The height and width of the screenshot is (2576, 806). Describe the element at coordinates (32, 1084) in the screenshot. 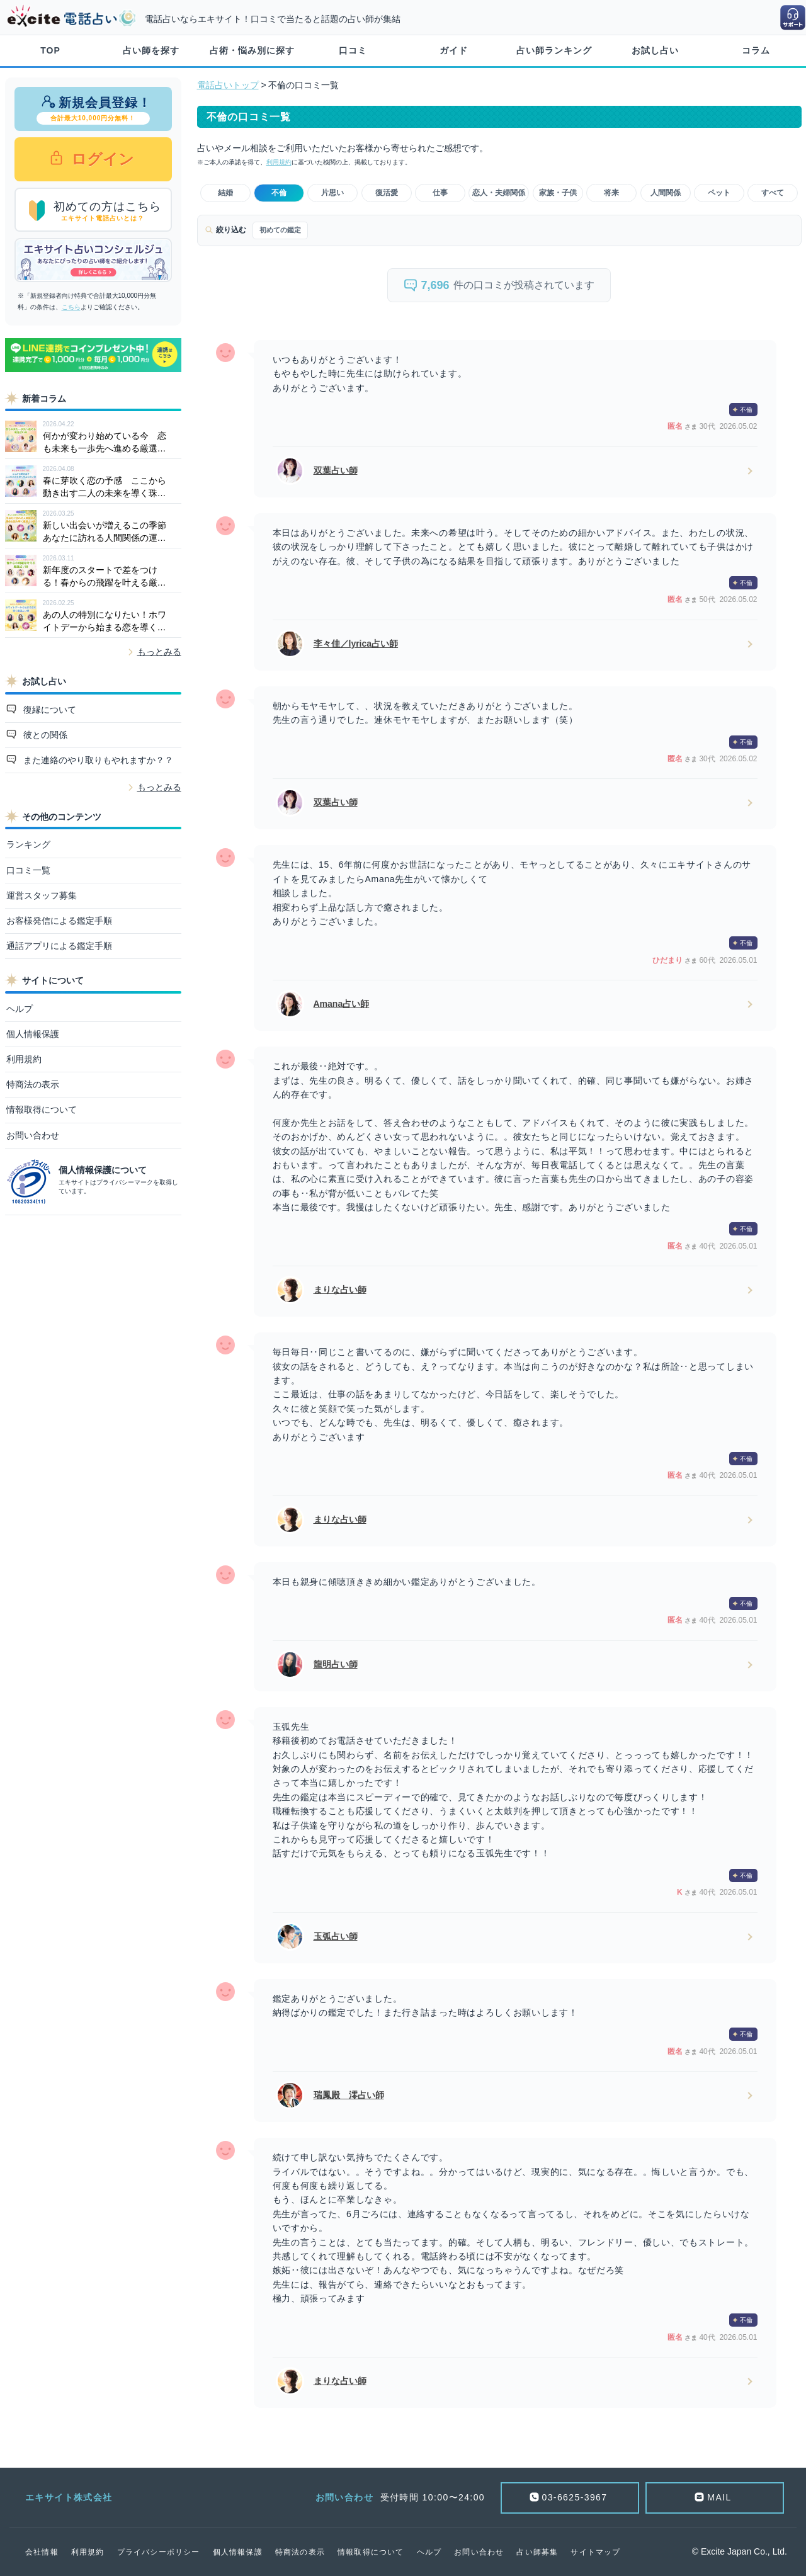

I see `特商法の表示` at that location.